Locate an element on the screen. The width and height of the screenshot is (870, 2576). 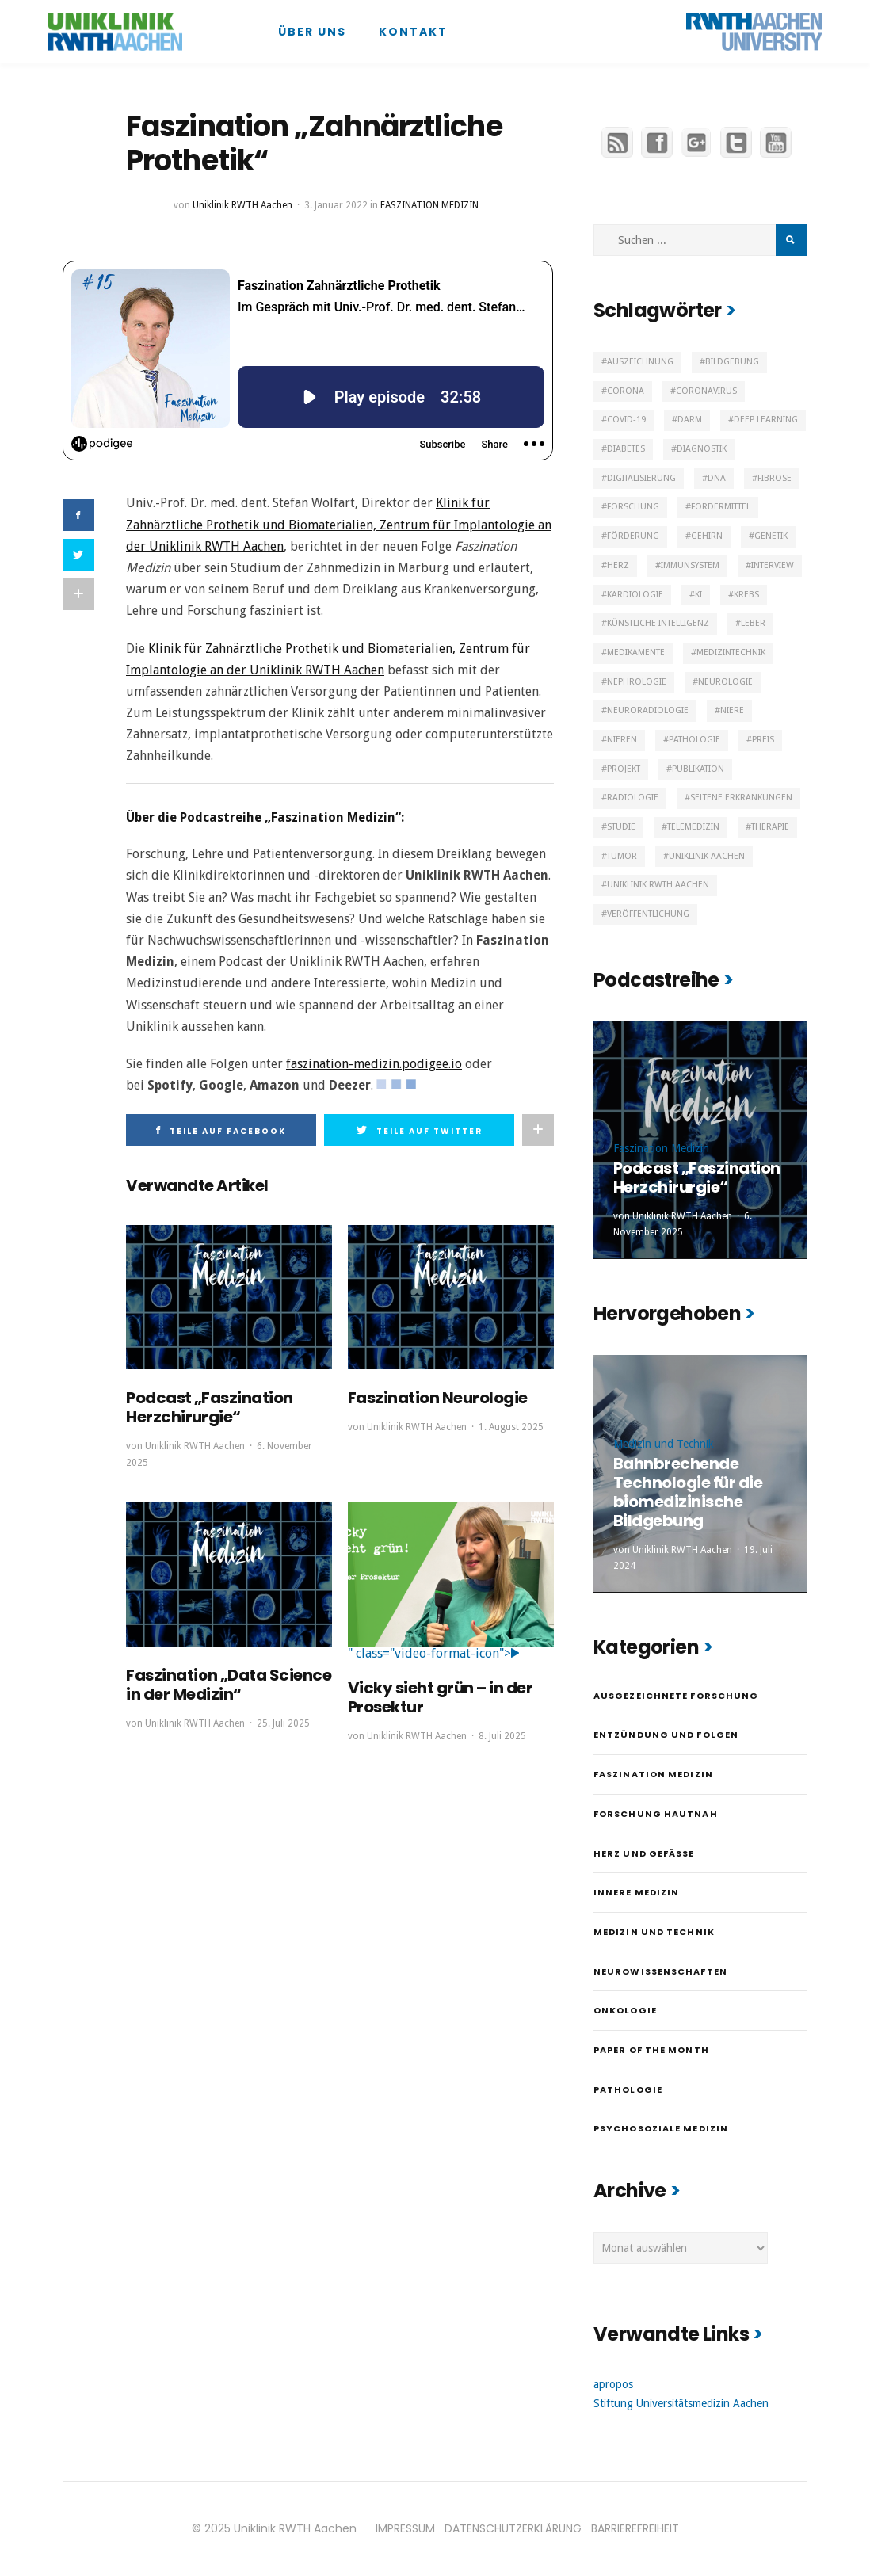
Herz und Gefäße is located at coordinates (644, 1853).